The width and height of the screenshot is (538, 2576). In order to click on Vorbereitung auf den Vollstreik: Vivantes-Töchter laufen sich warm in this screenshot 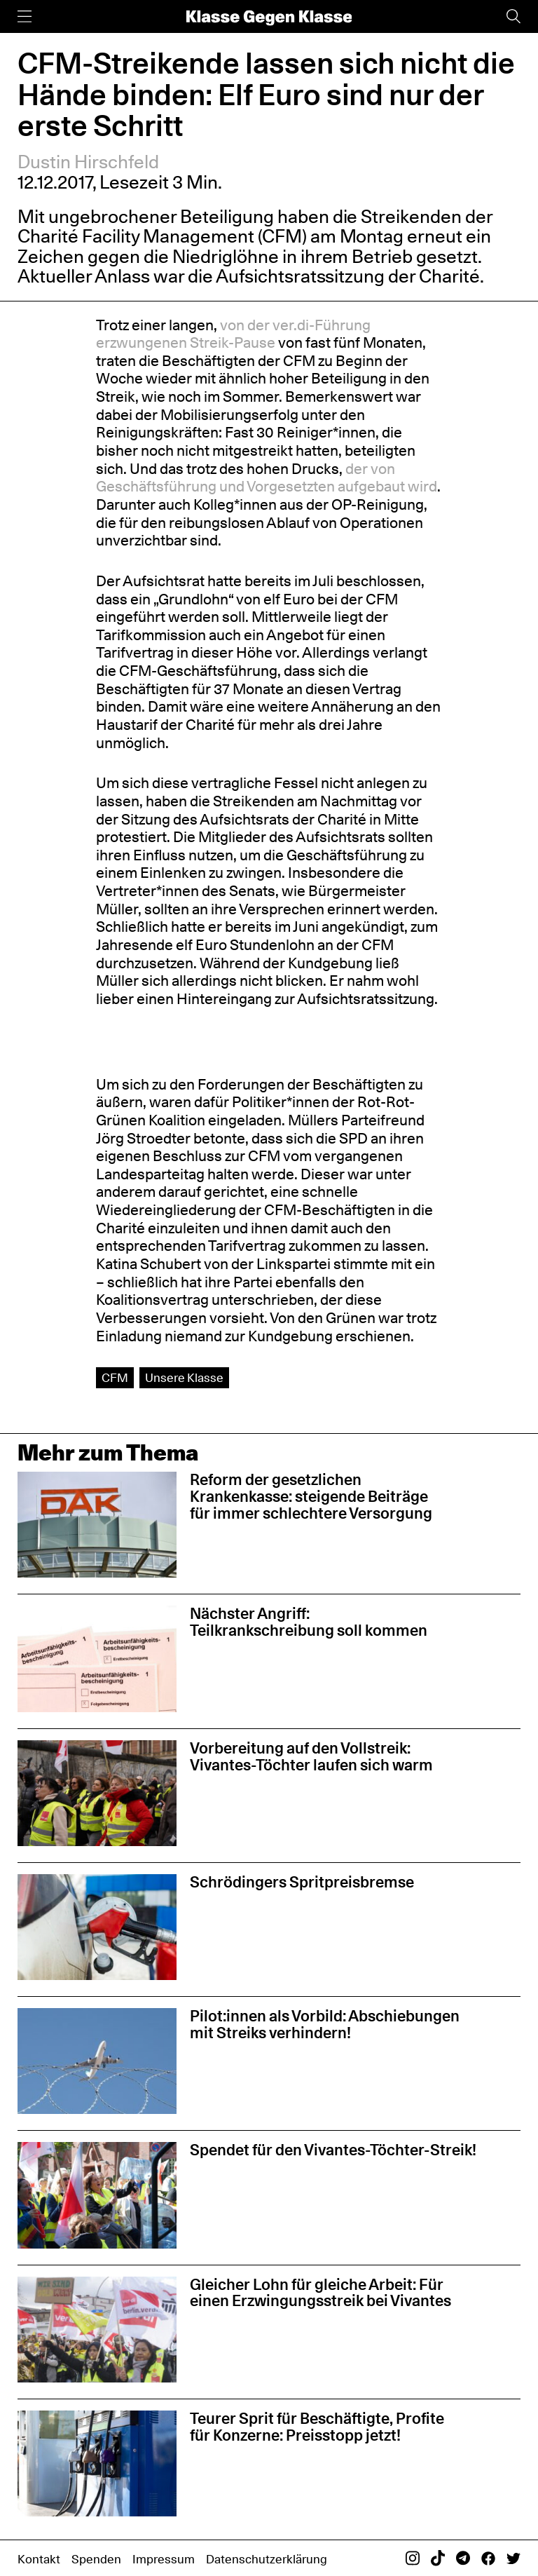, I will do `click(311, 1756)`.